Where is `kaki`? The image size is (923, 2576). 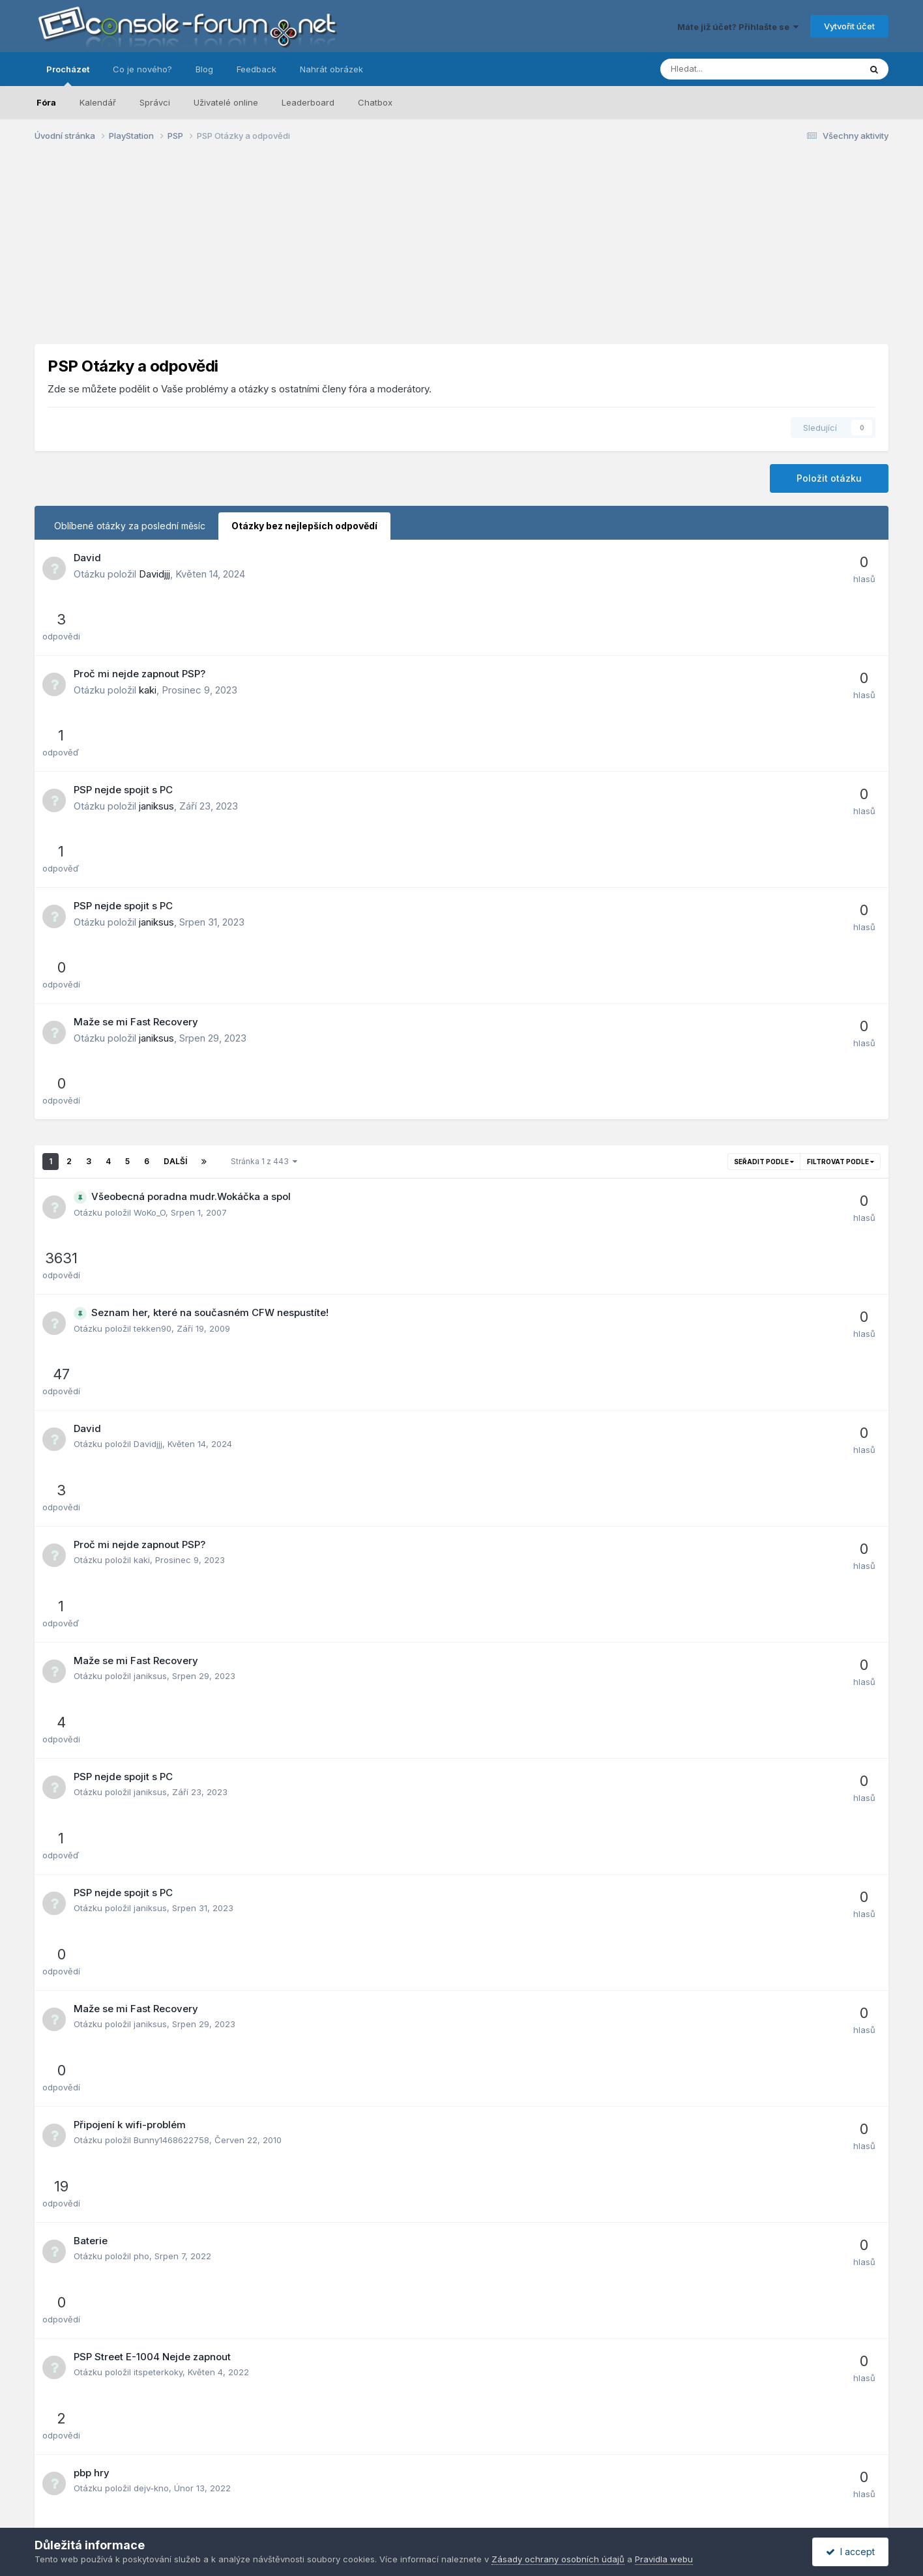
kaki is located at coordinates (147, 632).